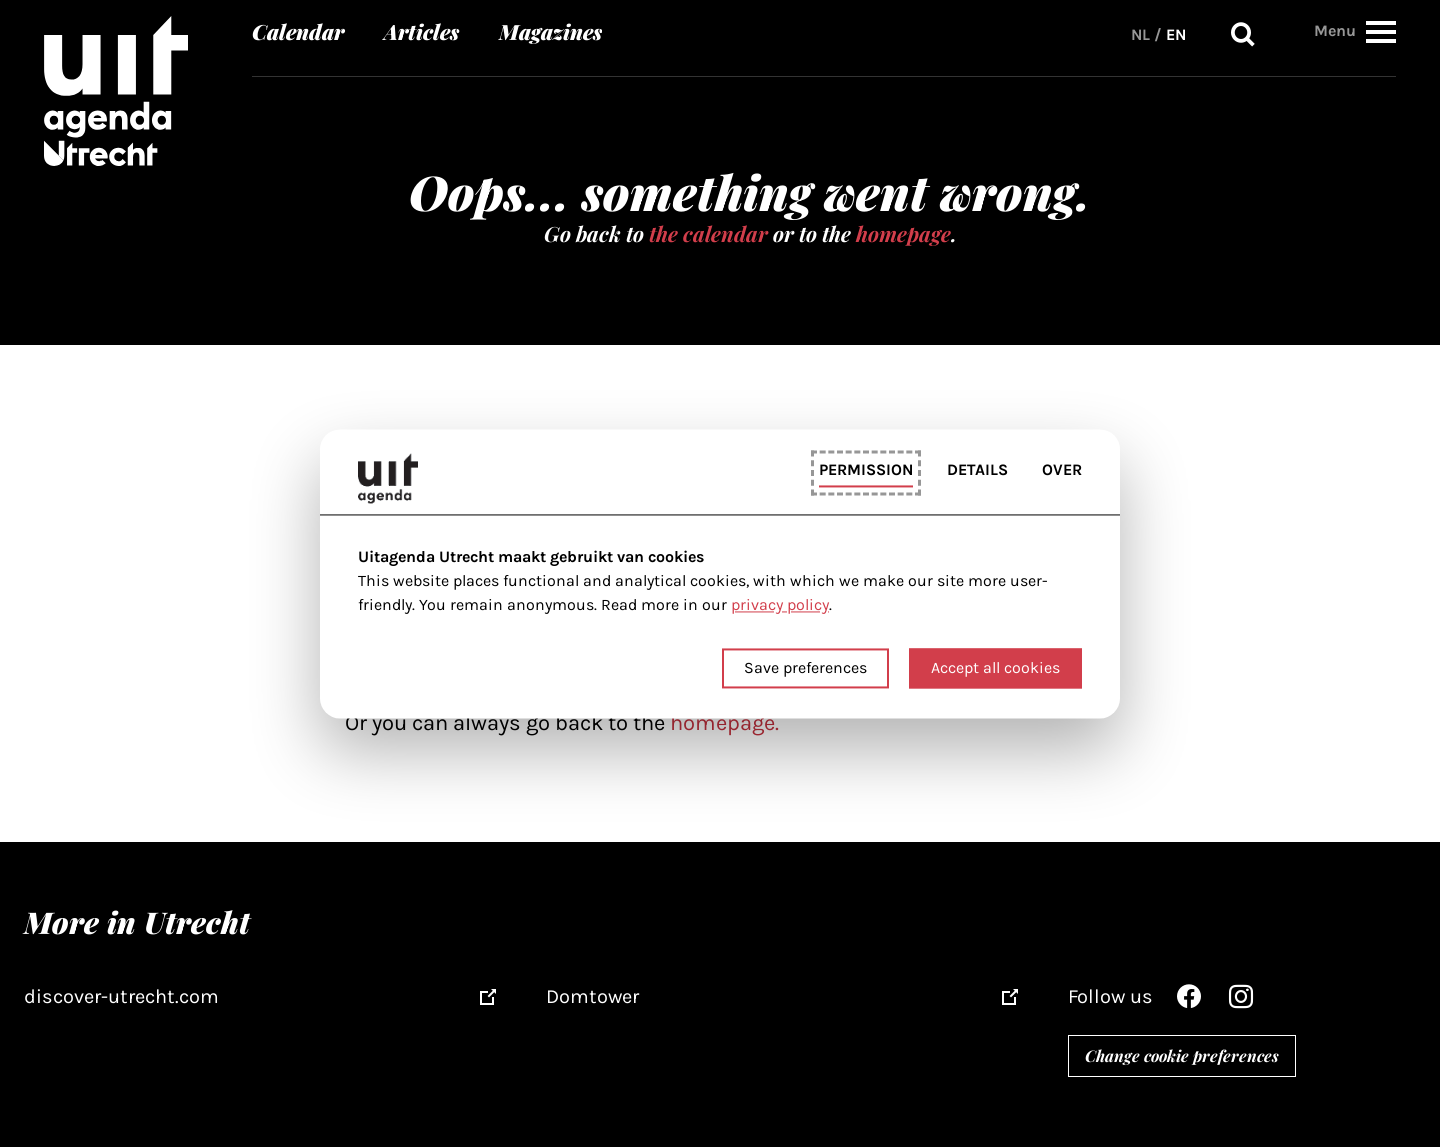 Image resolution: width=1440 pixels, height=1147 pixels. What do you see at coordinates (1062, 470) in the screenshot?
I see `Over [tab]` at bounding box center [1062, 470].